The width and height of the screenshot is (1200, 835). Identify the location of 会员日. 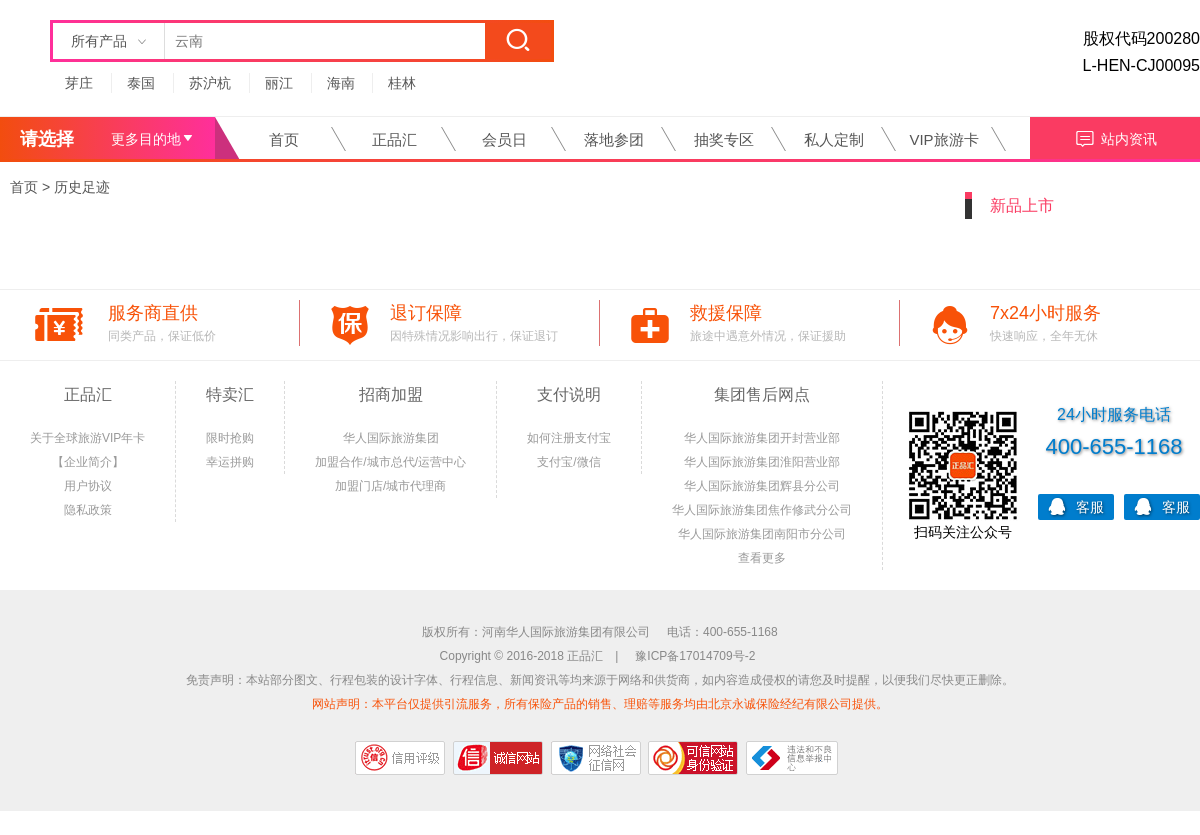
(504, 139).